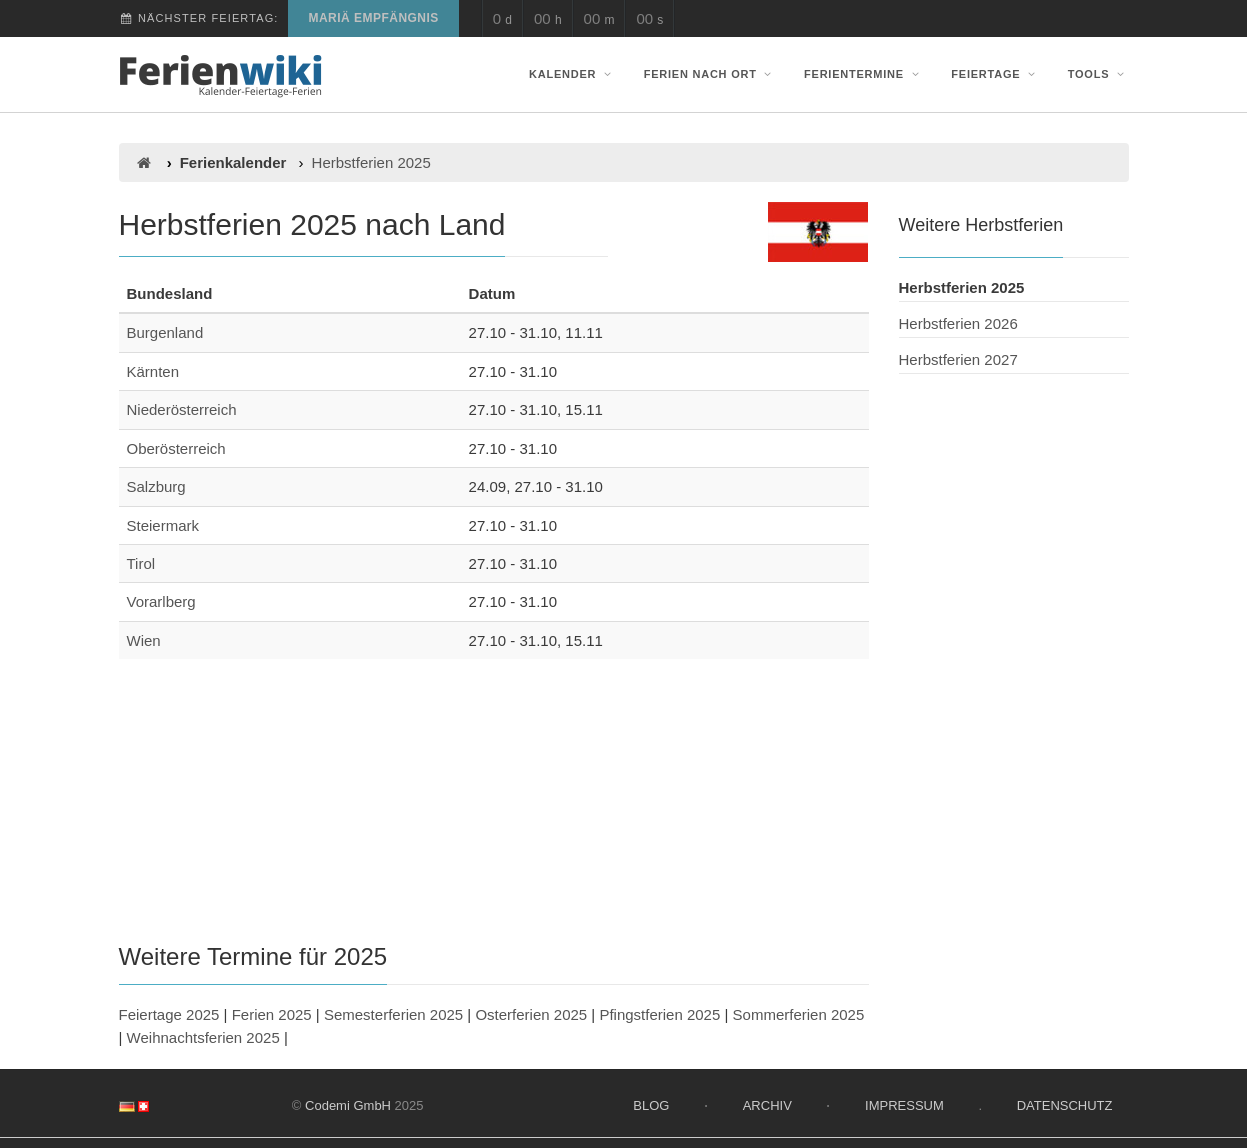 This screenshot has height=1148, width=1247. Describe the element at coordinates (141, 563) in the screenshot. I see `Tirol` at that location.